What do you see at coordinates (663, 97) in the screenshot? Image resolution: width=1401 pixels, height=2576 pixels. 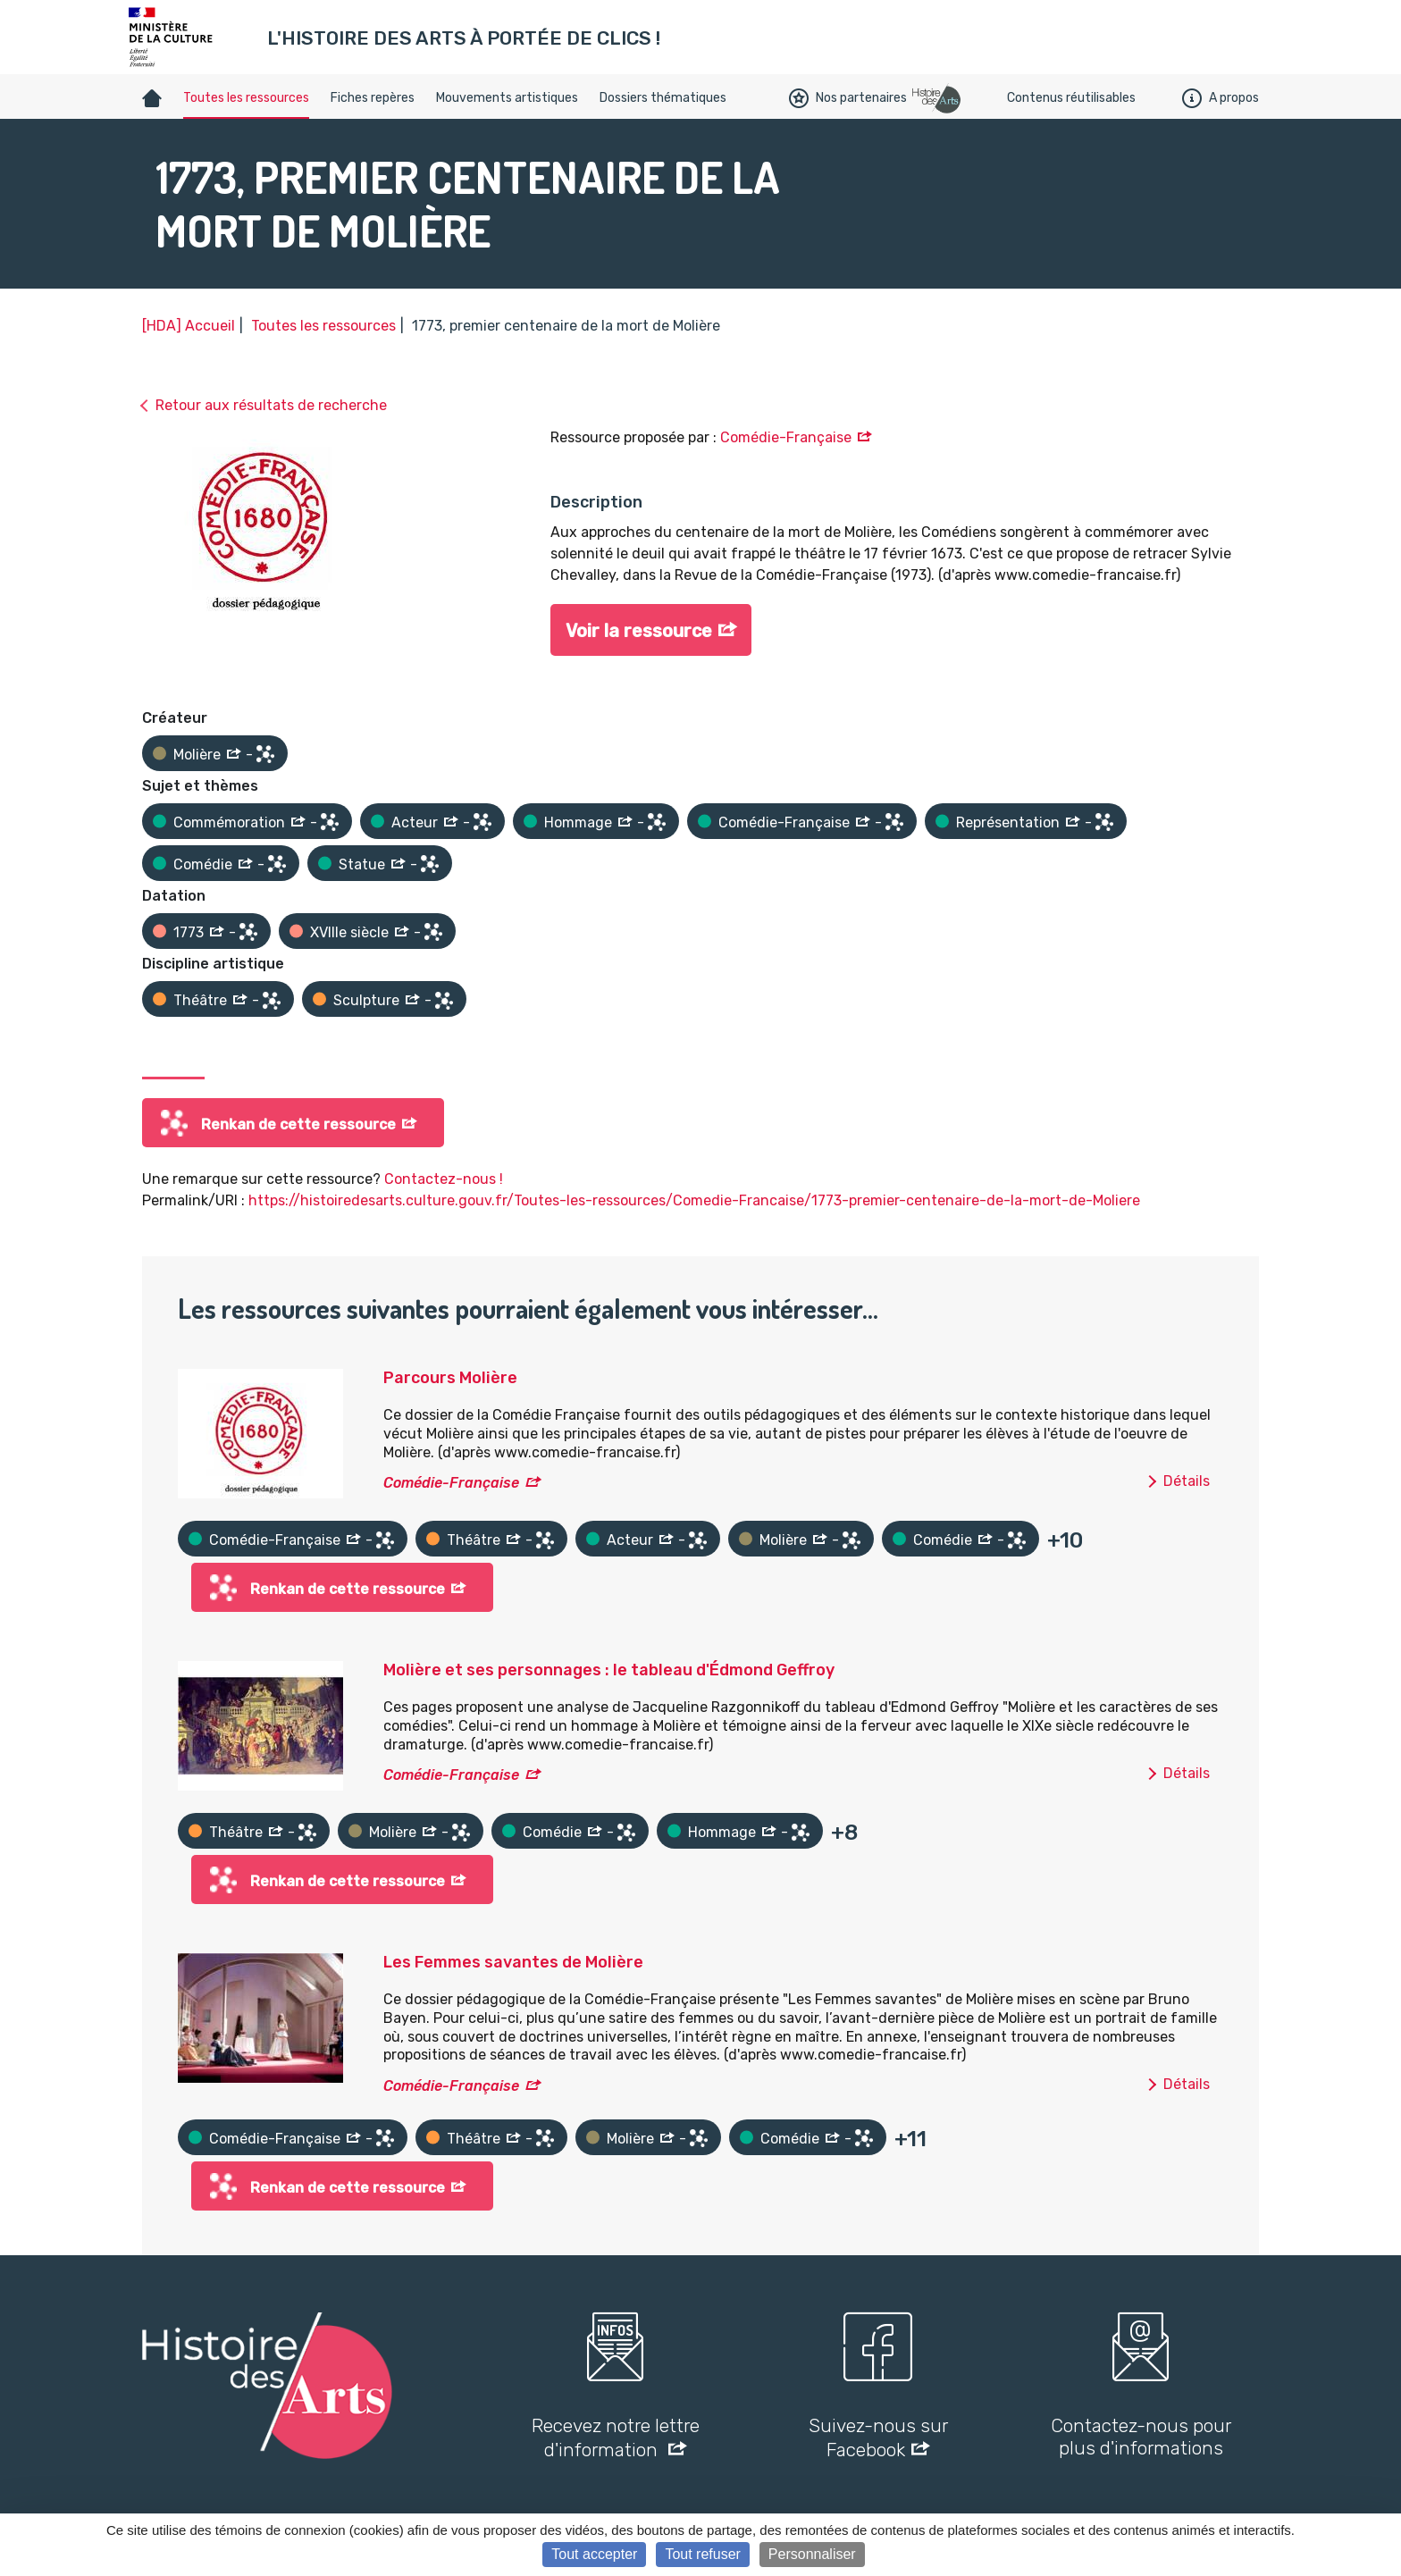 I see `Dossiers thématiques` at bounding box center [663, 97].